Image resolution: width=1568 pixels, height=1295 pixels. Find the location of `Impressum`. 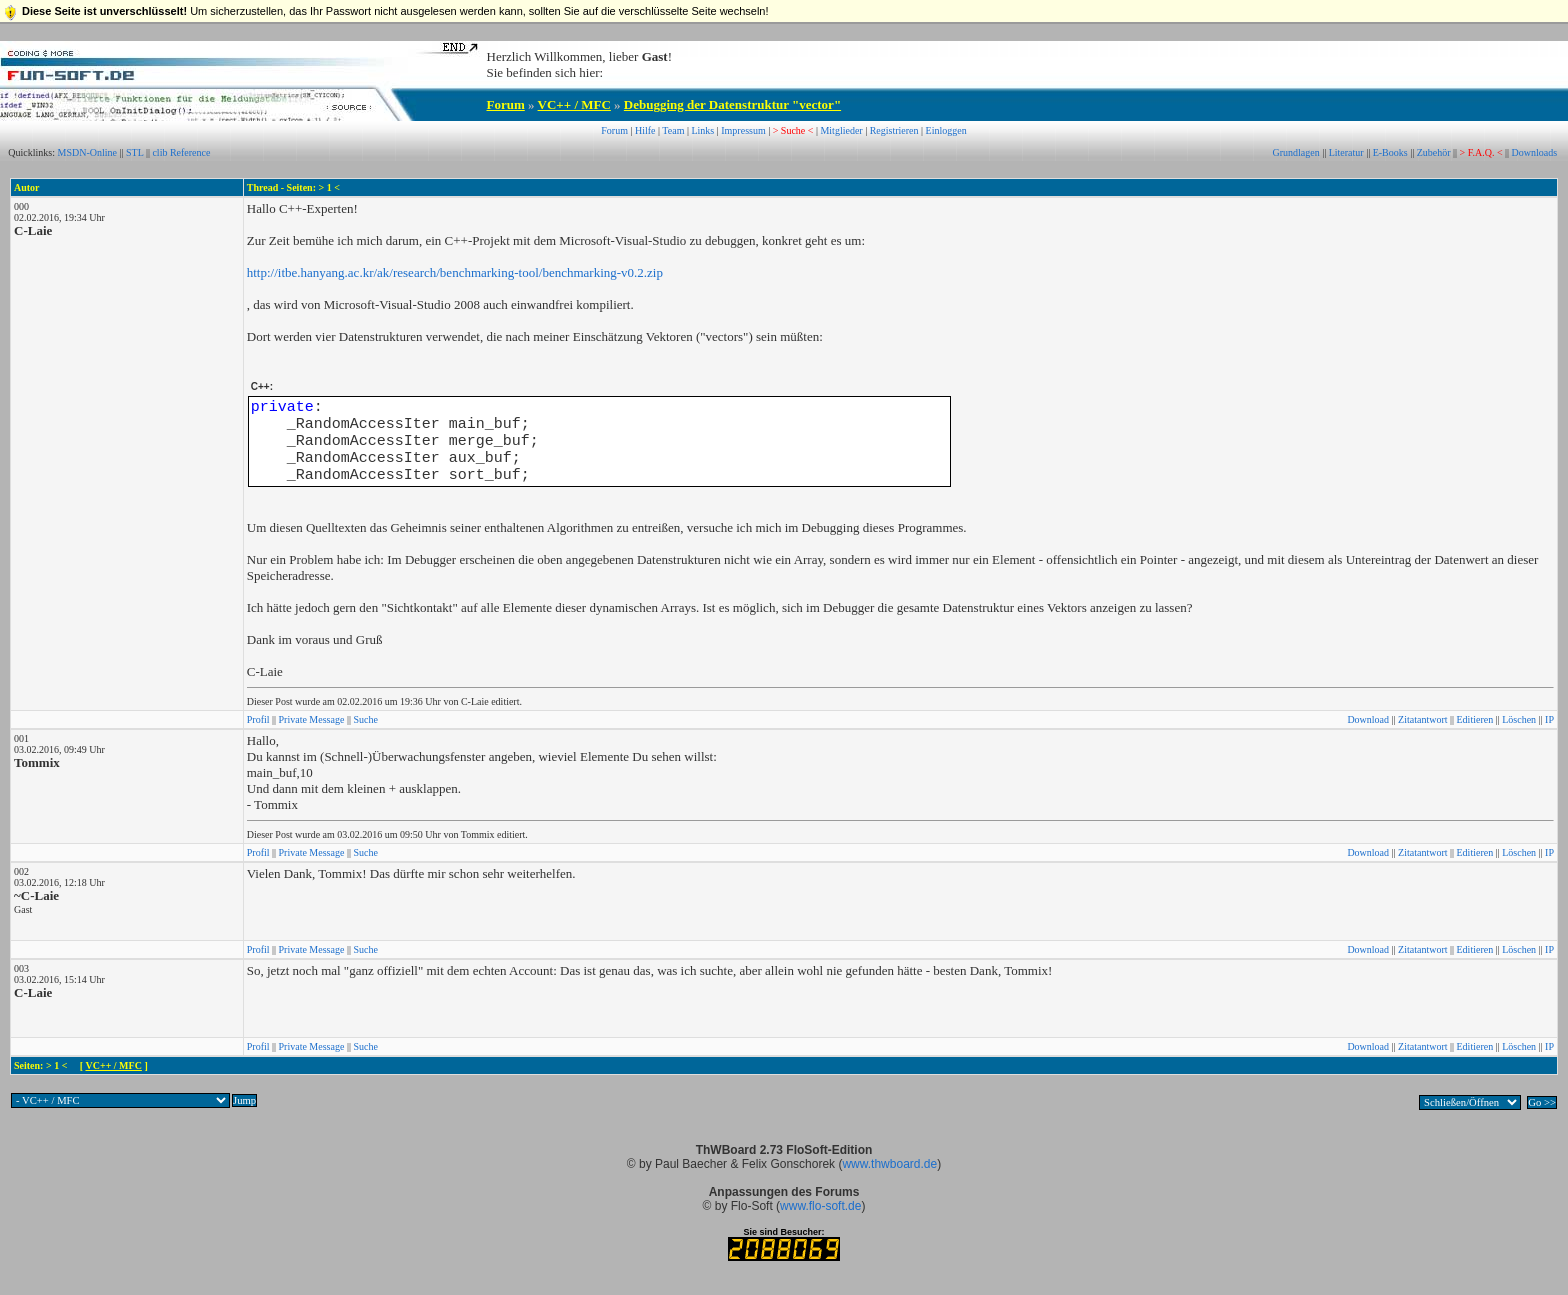

Impressum is located at coordinates (743, 130).